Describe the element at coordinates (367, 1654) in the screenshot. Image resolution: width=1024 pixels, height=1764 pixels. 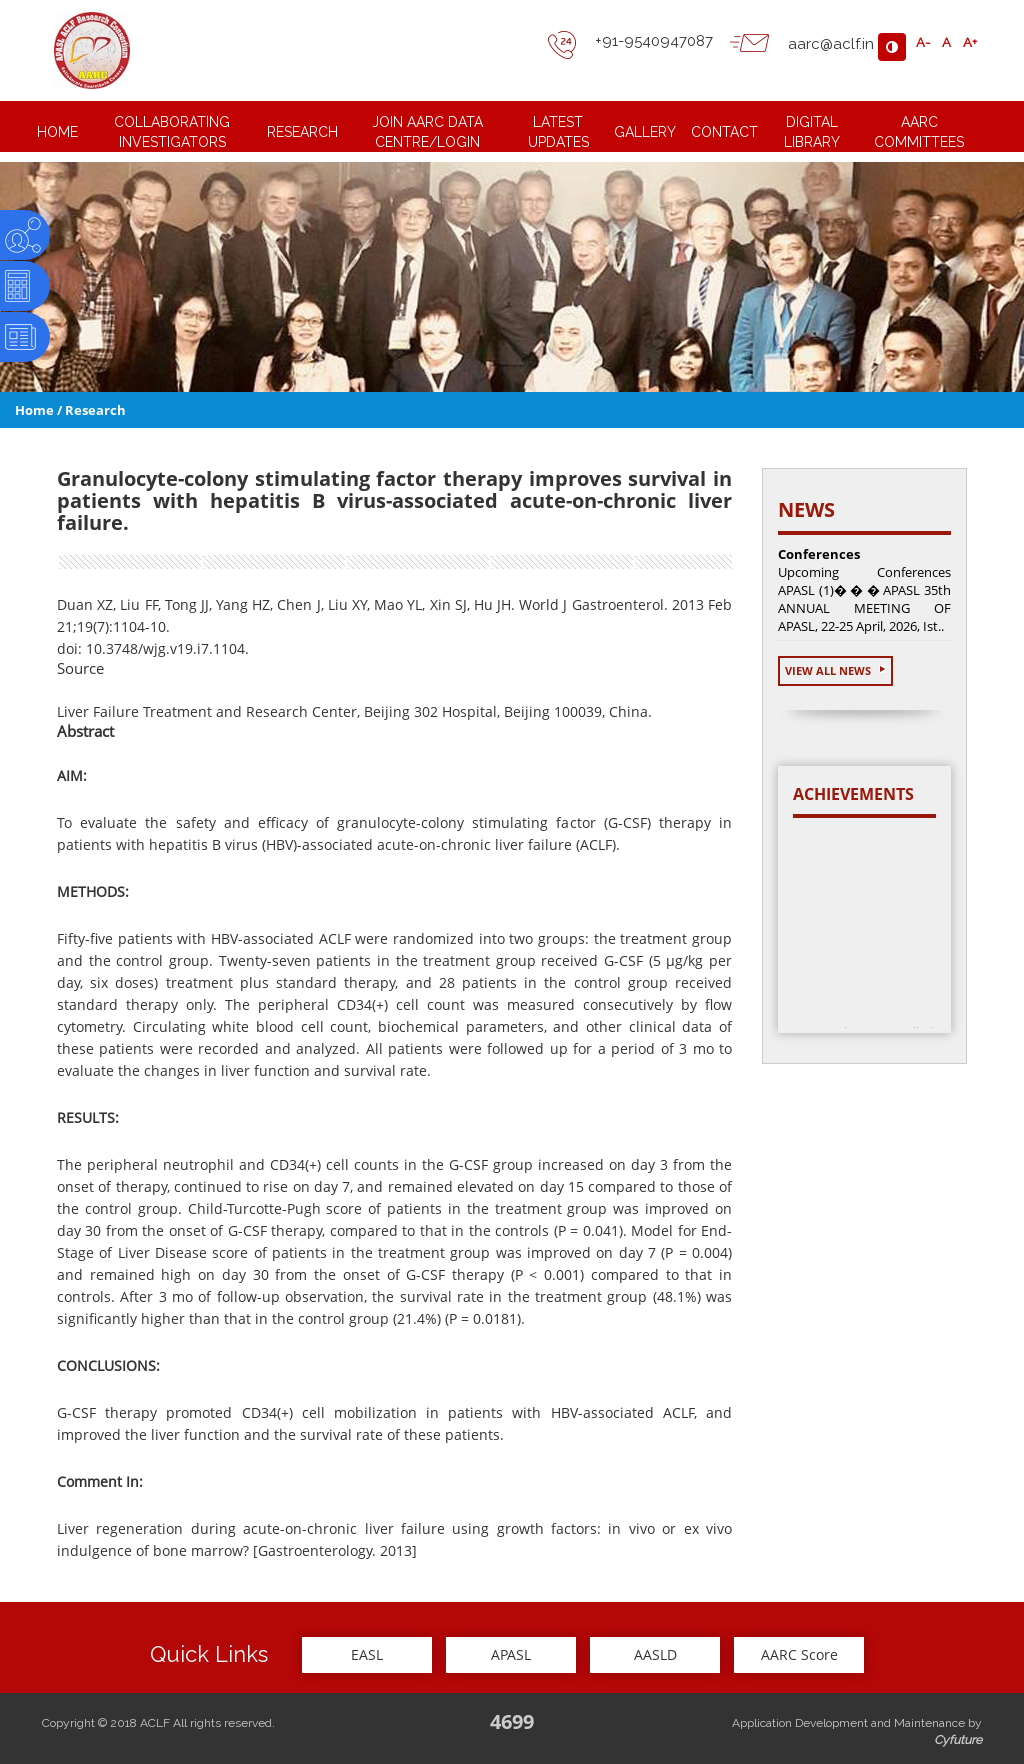
I see `EASL` at that location.